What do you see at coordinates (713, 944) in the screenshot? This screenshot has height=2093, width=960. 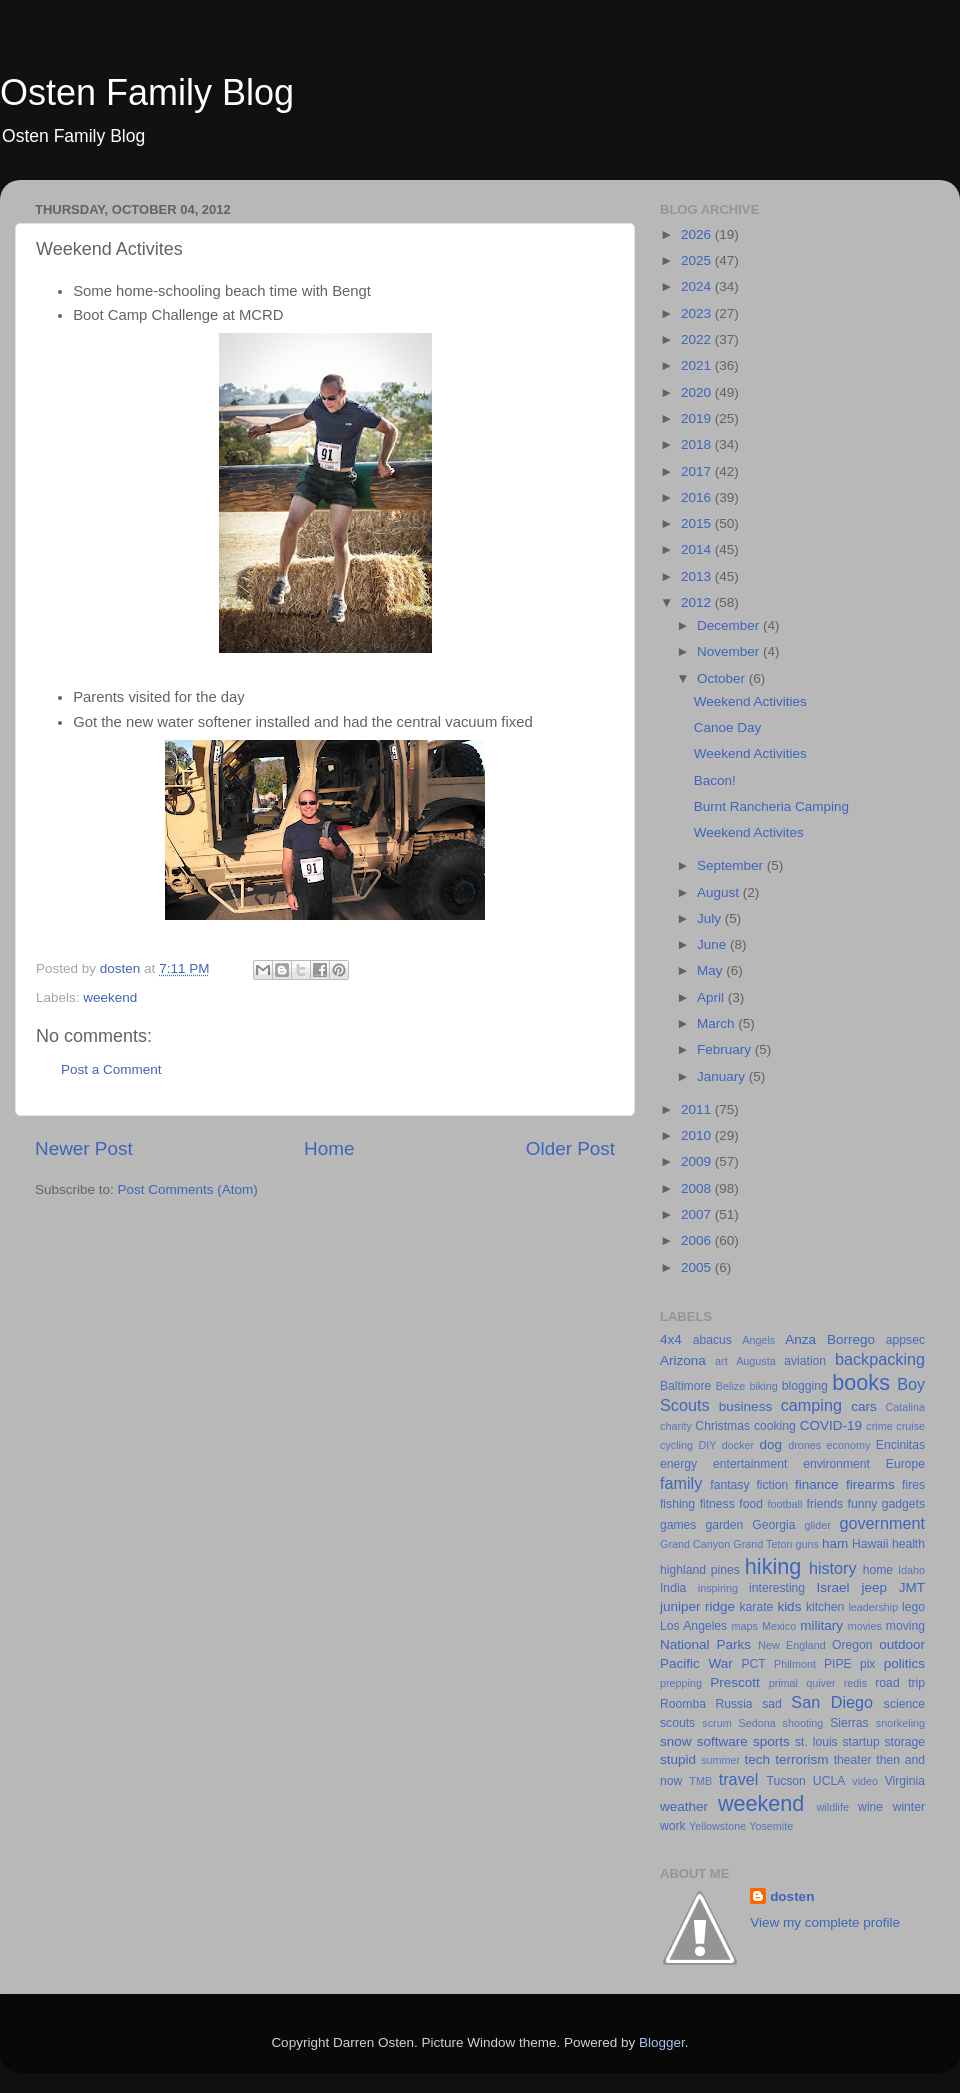 I see `June` at bounding box center [713, 944].